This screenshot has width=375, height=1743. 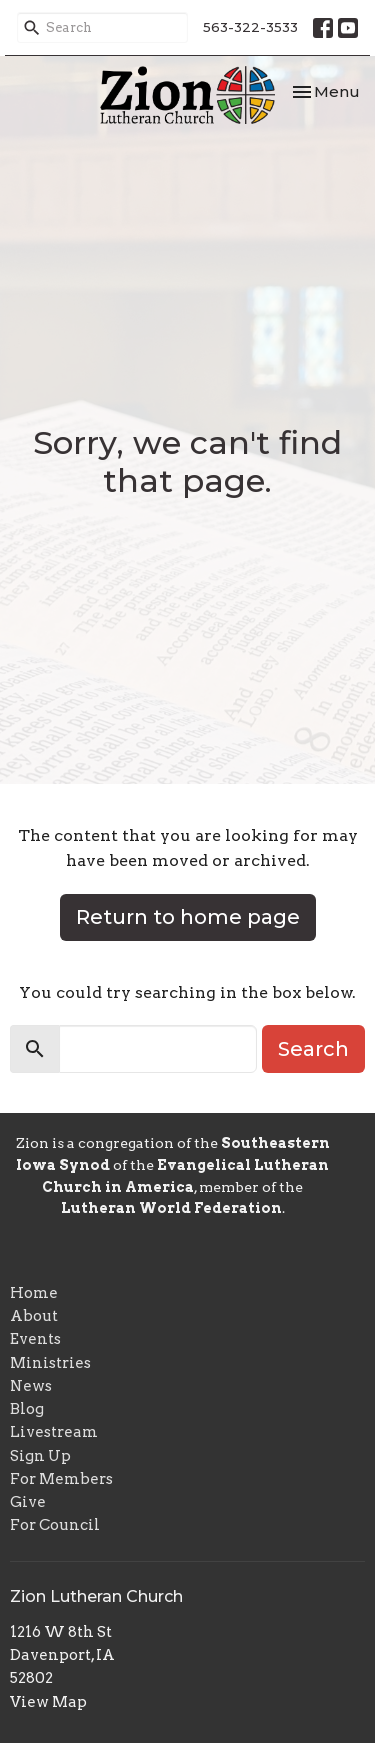 I want to click on For Members, so click(x=61, y=1479).